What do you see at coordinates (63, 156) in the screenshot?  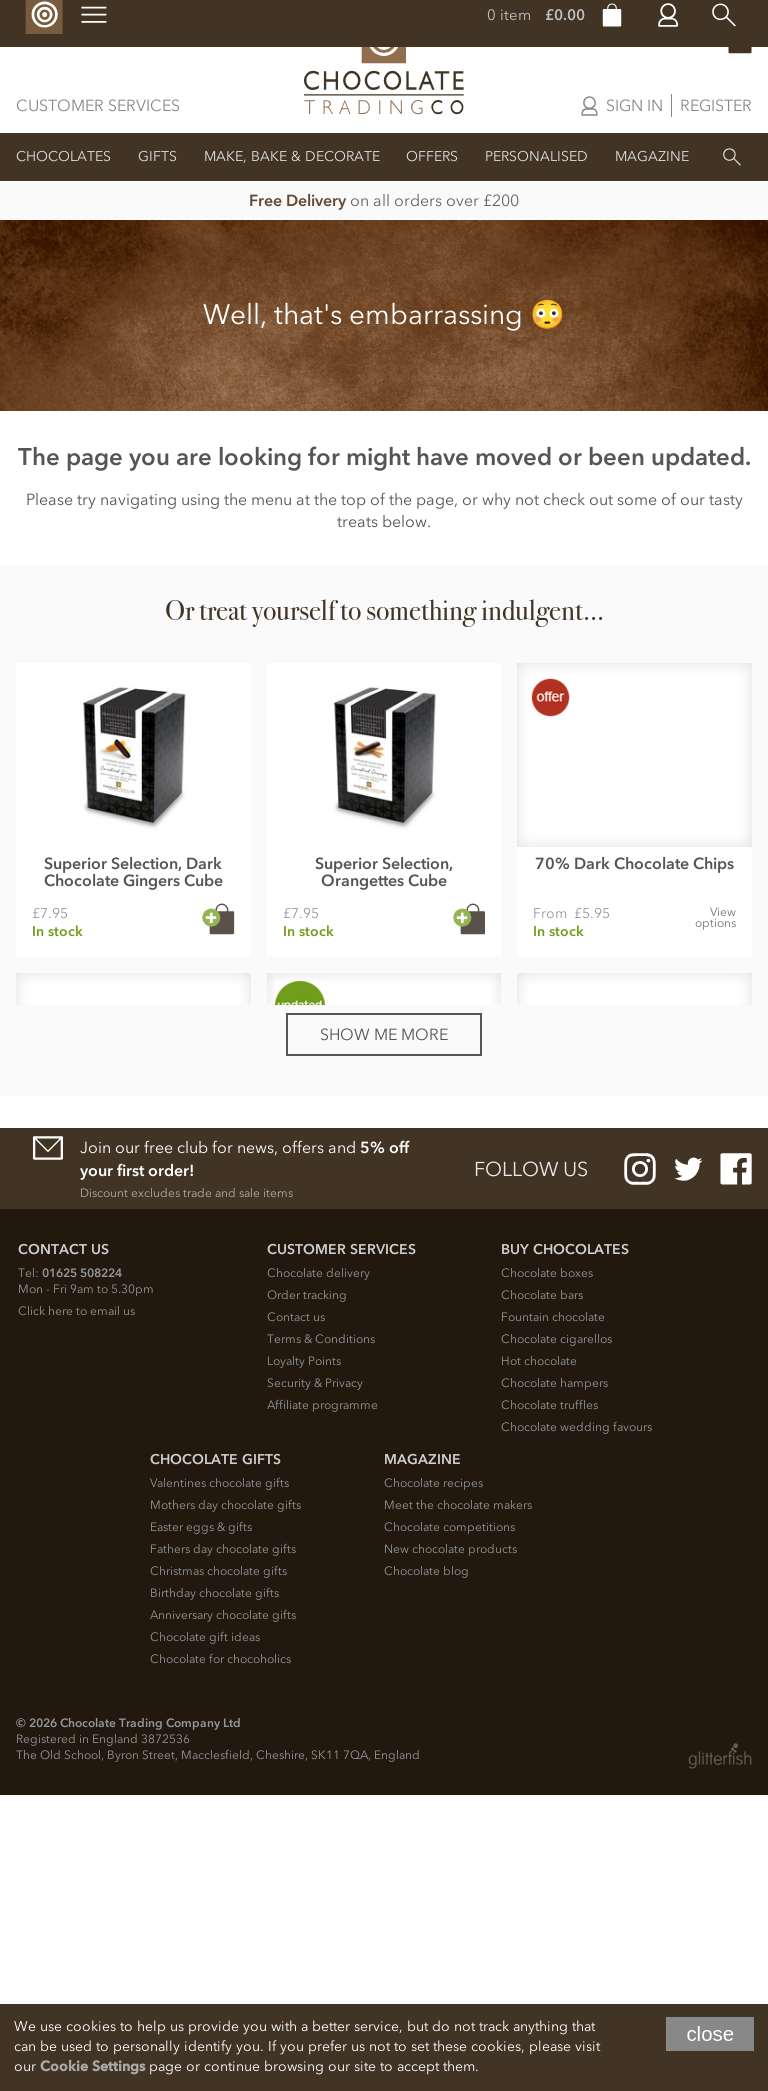 I see `Chocolates` at bounding box center [63, 156].